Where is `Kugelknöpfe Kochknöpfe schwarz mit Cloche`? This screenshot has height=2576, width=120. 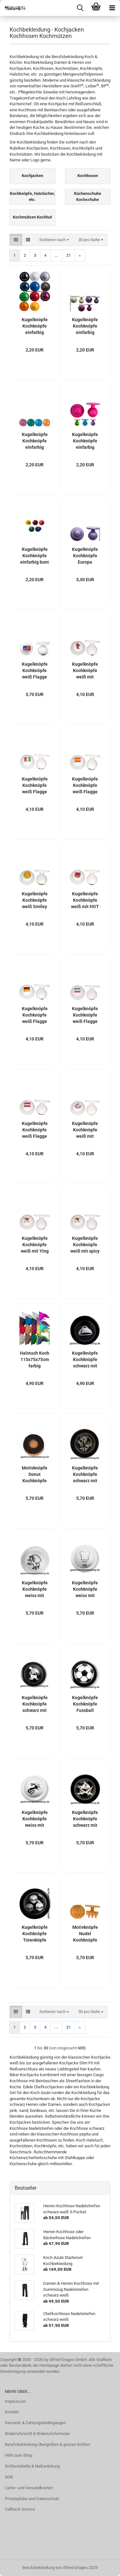
Kugelknöpfe Kochknöpfe schwarz mit Cloche is located at coordinates (85, 1360).